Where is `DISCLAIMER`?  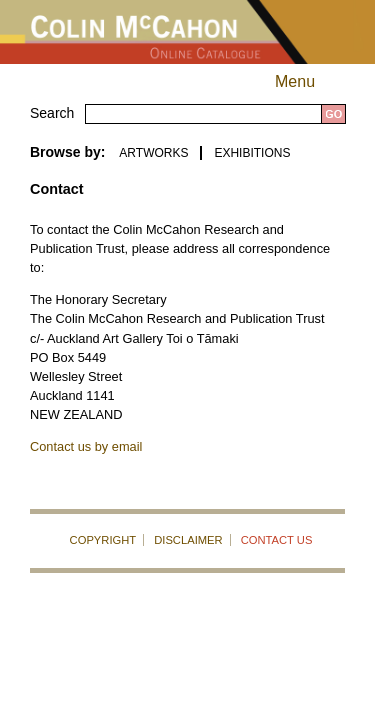 DISCLAIMER is located at coordinates (188, 540).